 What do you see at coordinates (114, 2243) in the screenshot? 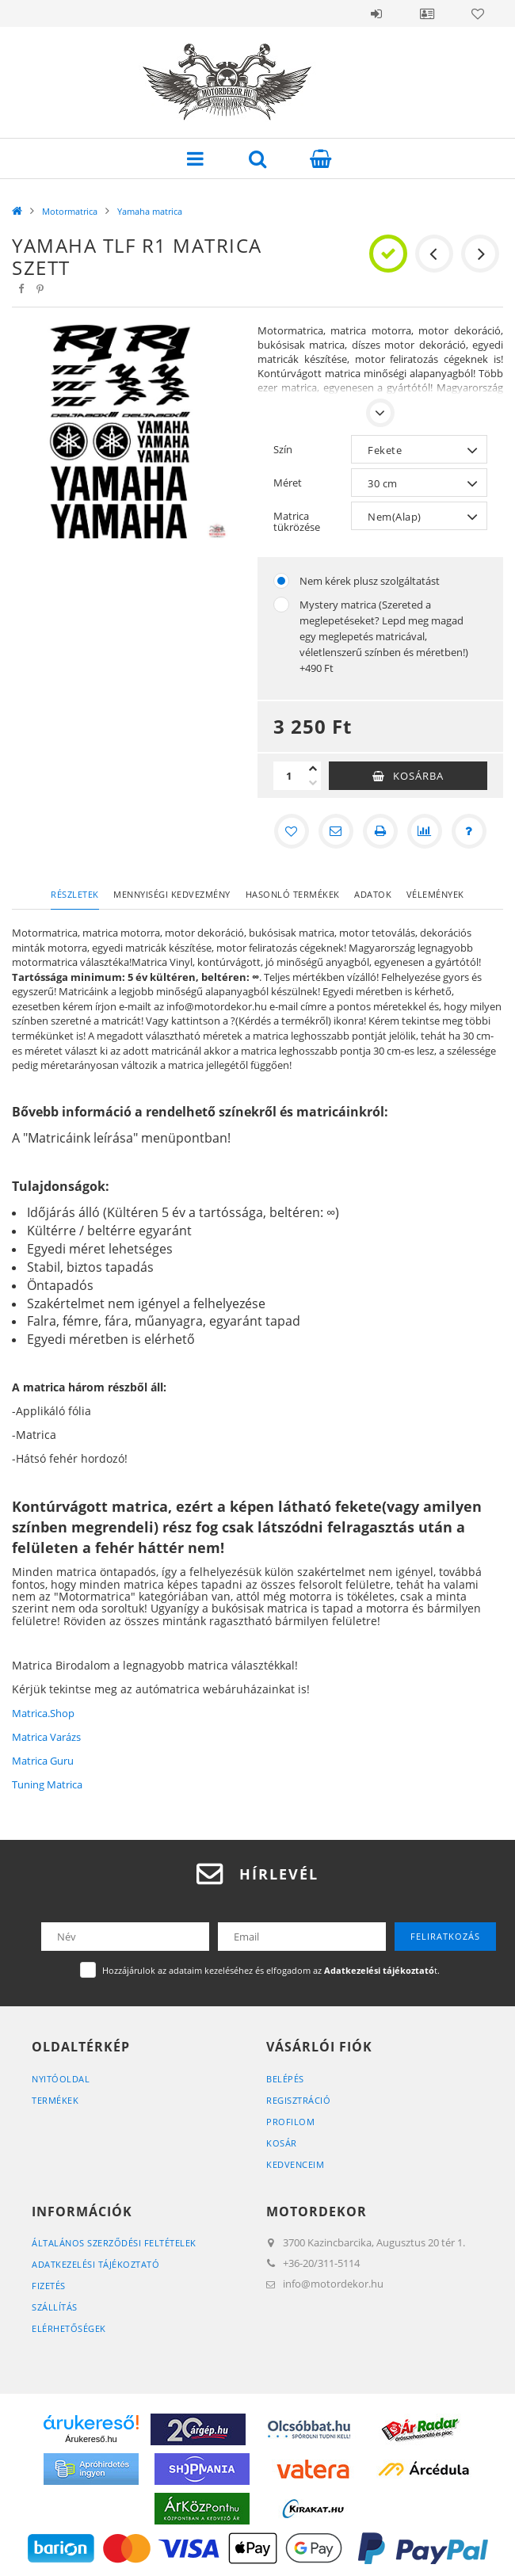
I see `Általános szerződési feltételek` at bounding box center [114, 2243].